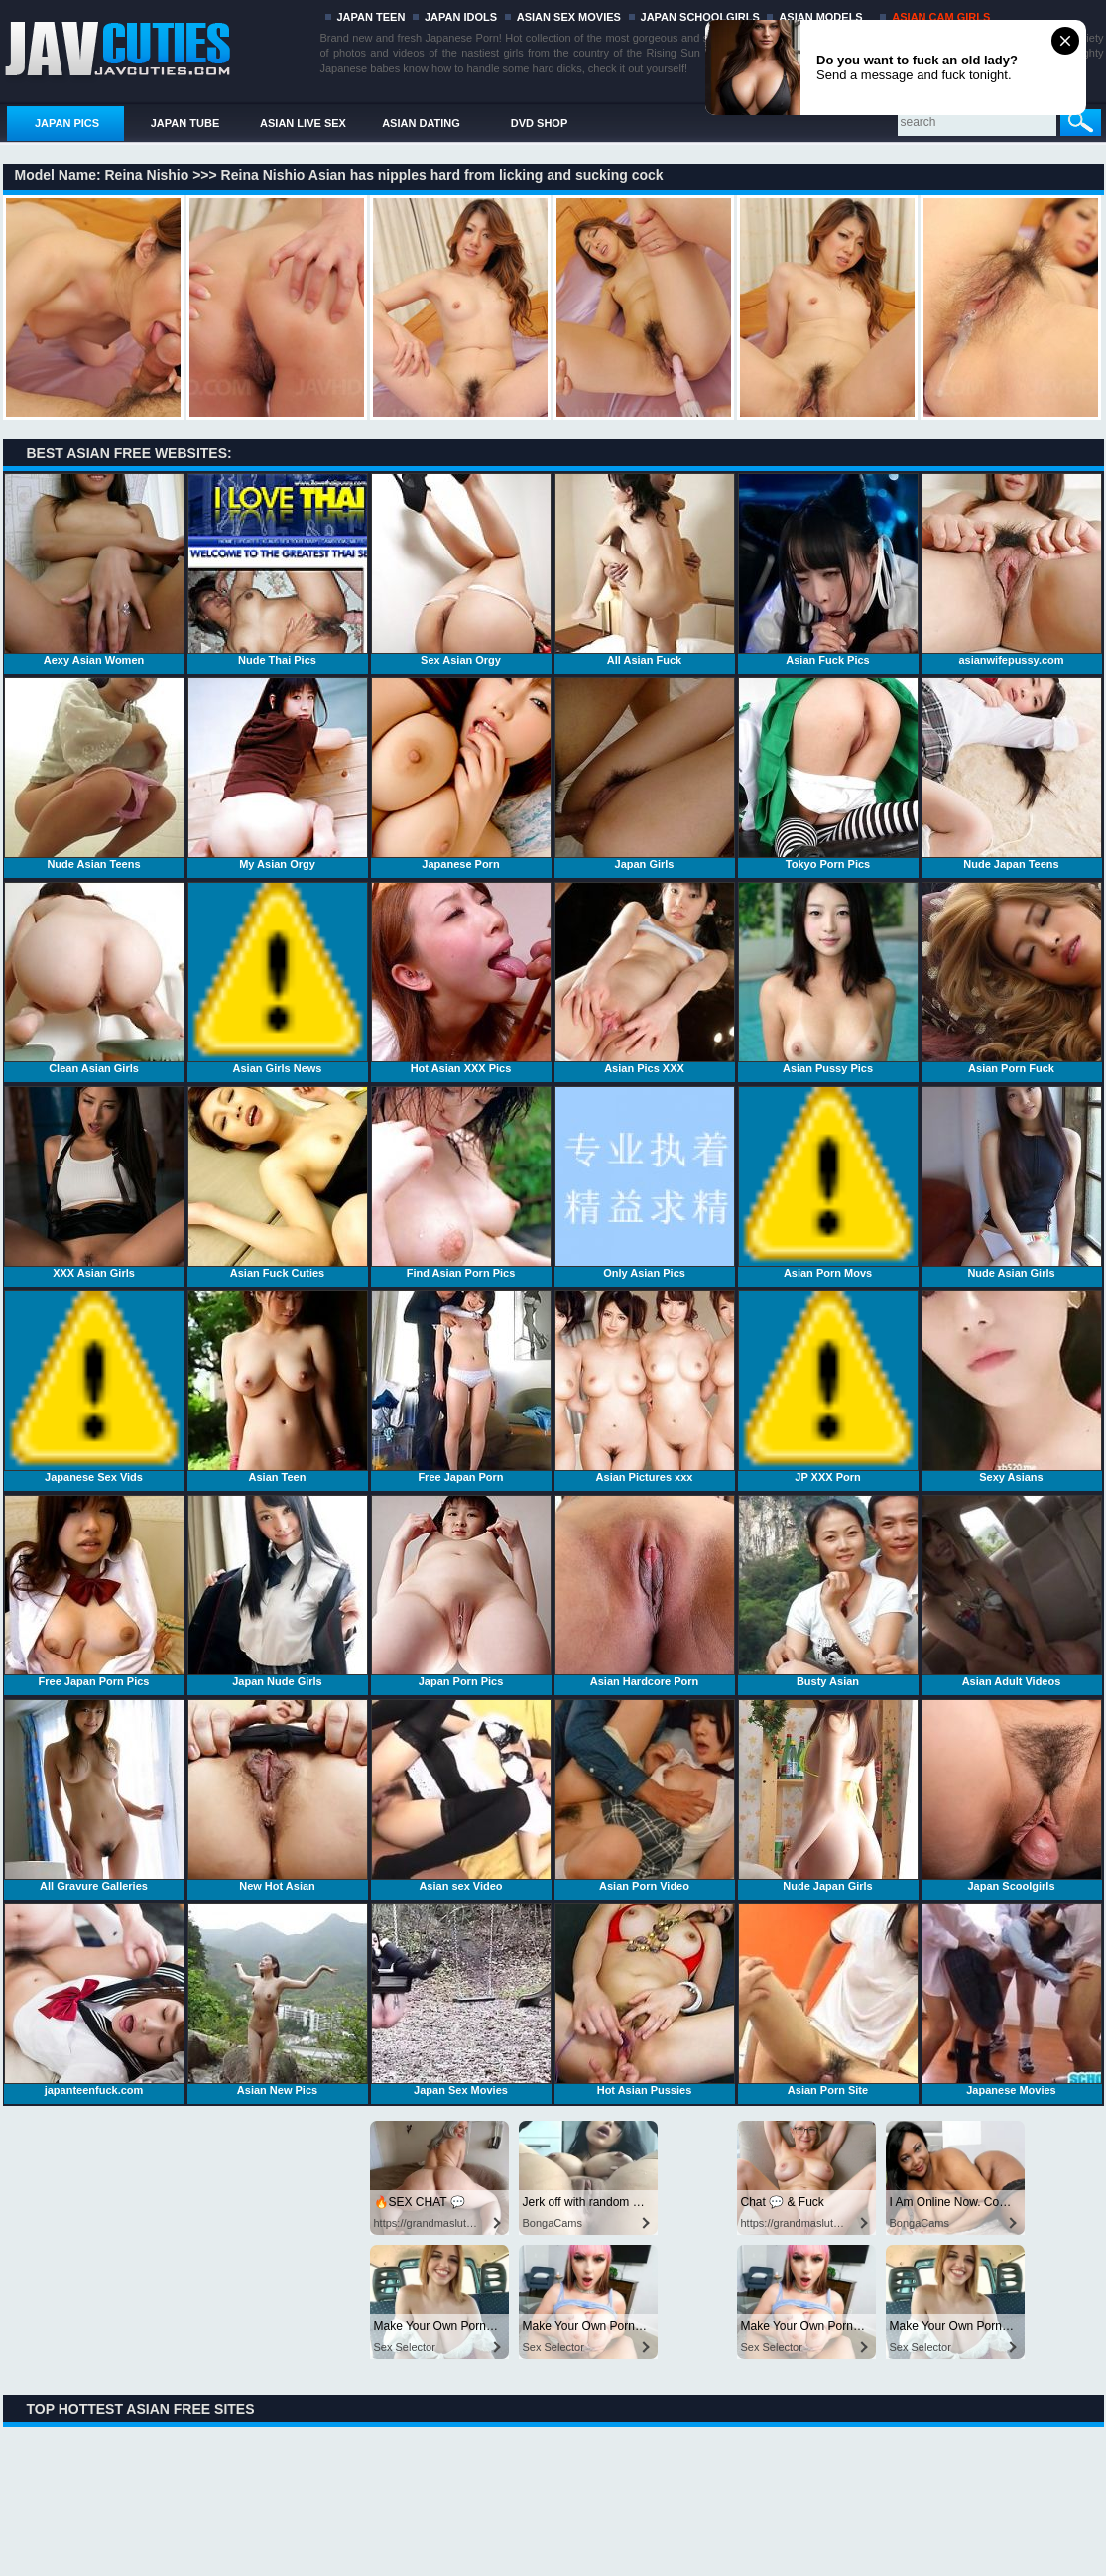 The image size is (1106, 2576). What do you see at coordinates (1012, 1386) in the screenshot?
I see `Sexy Asians` at bounding box center [1012, 1386].